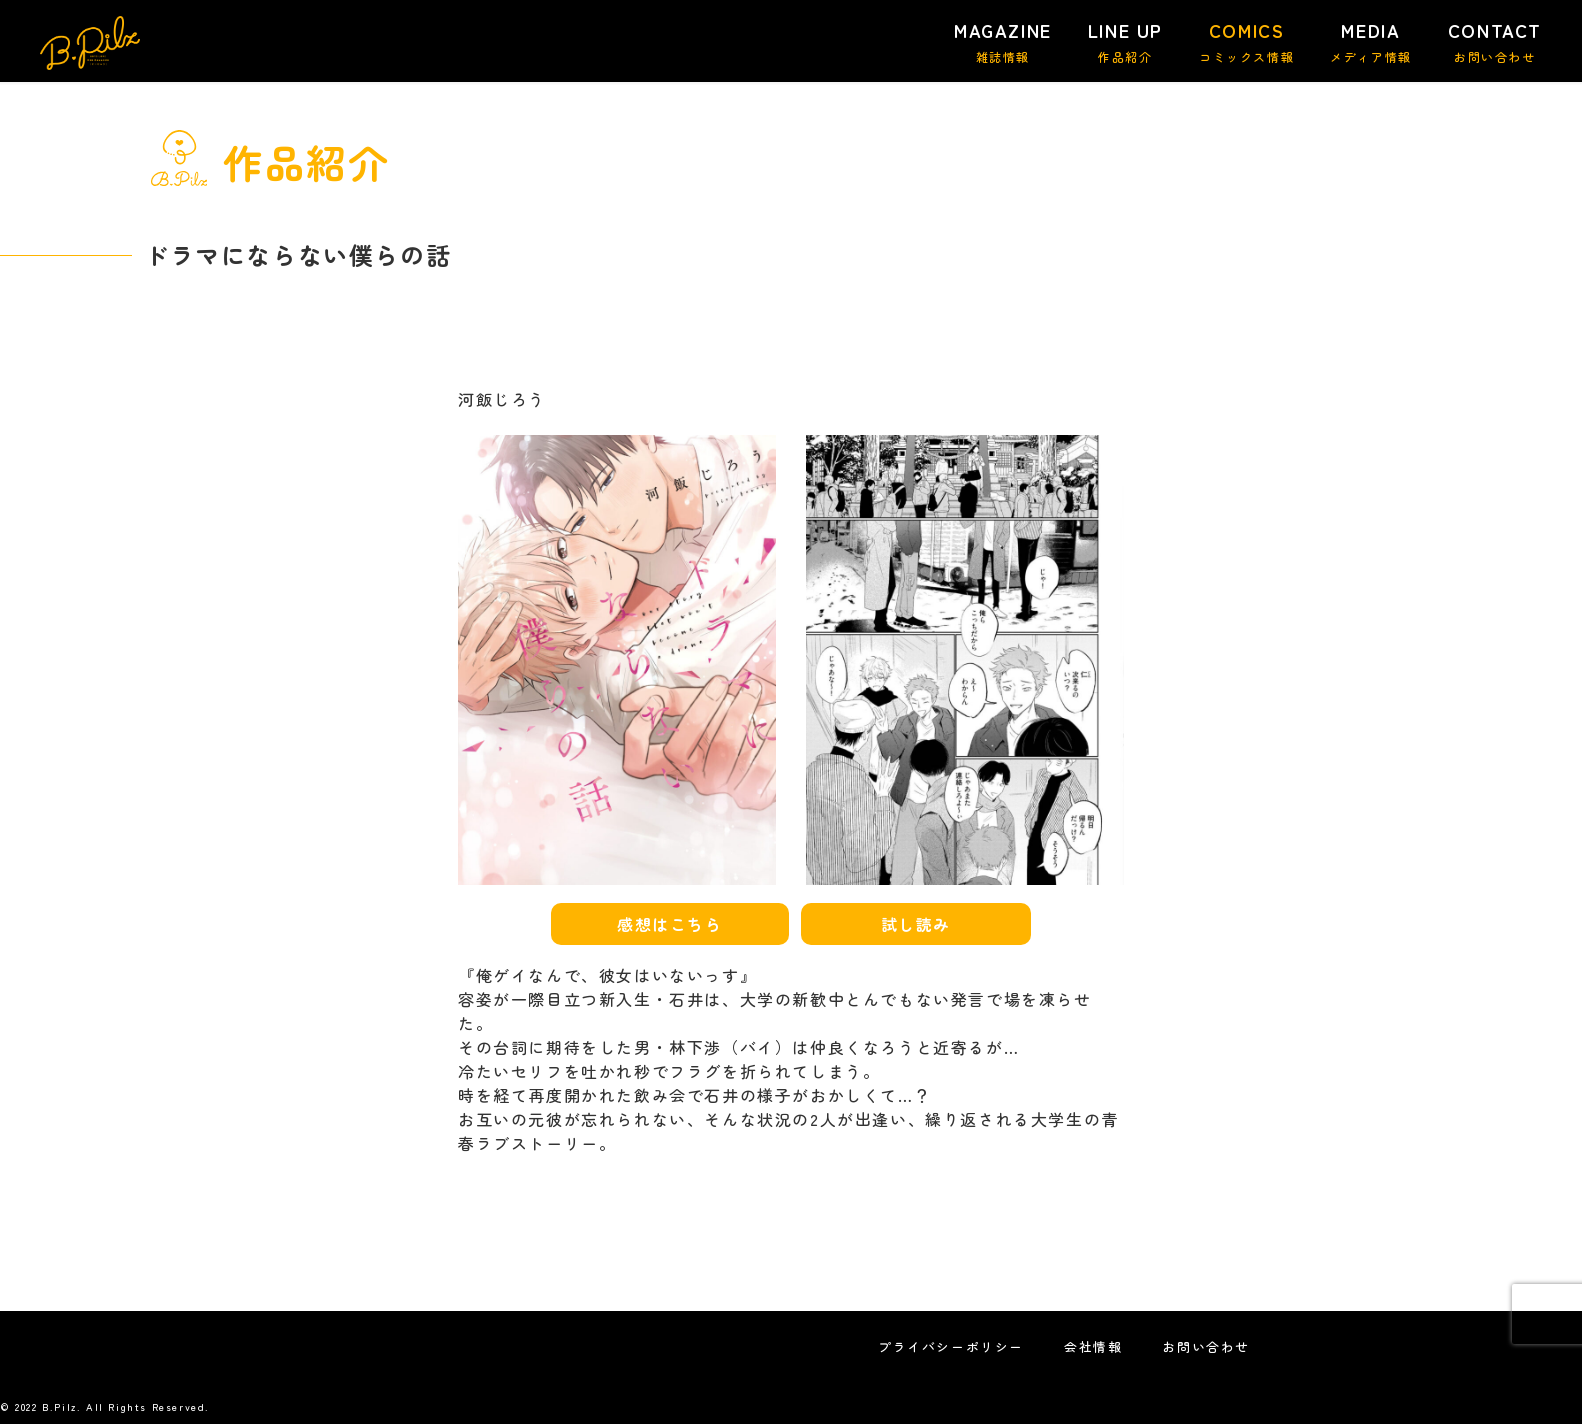 This screenshot has width=1582, height=1424. What do you see at coordinates (1206, 1346) in the screenshot?
I see `お問い合わせ` at bounding box center [1206, 1346].